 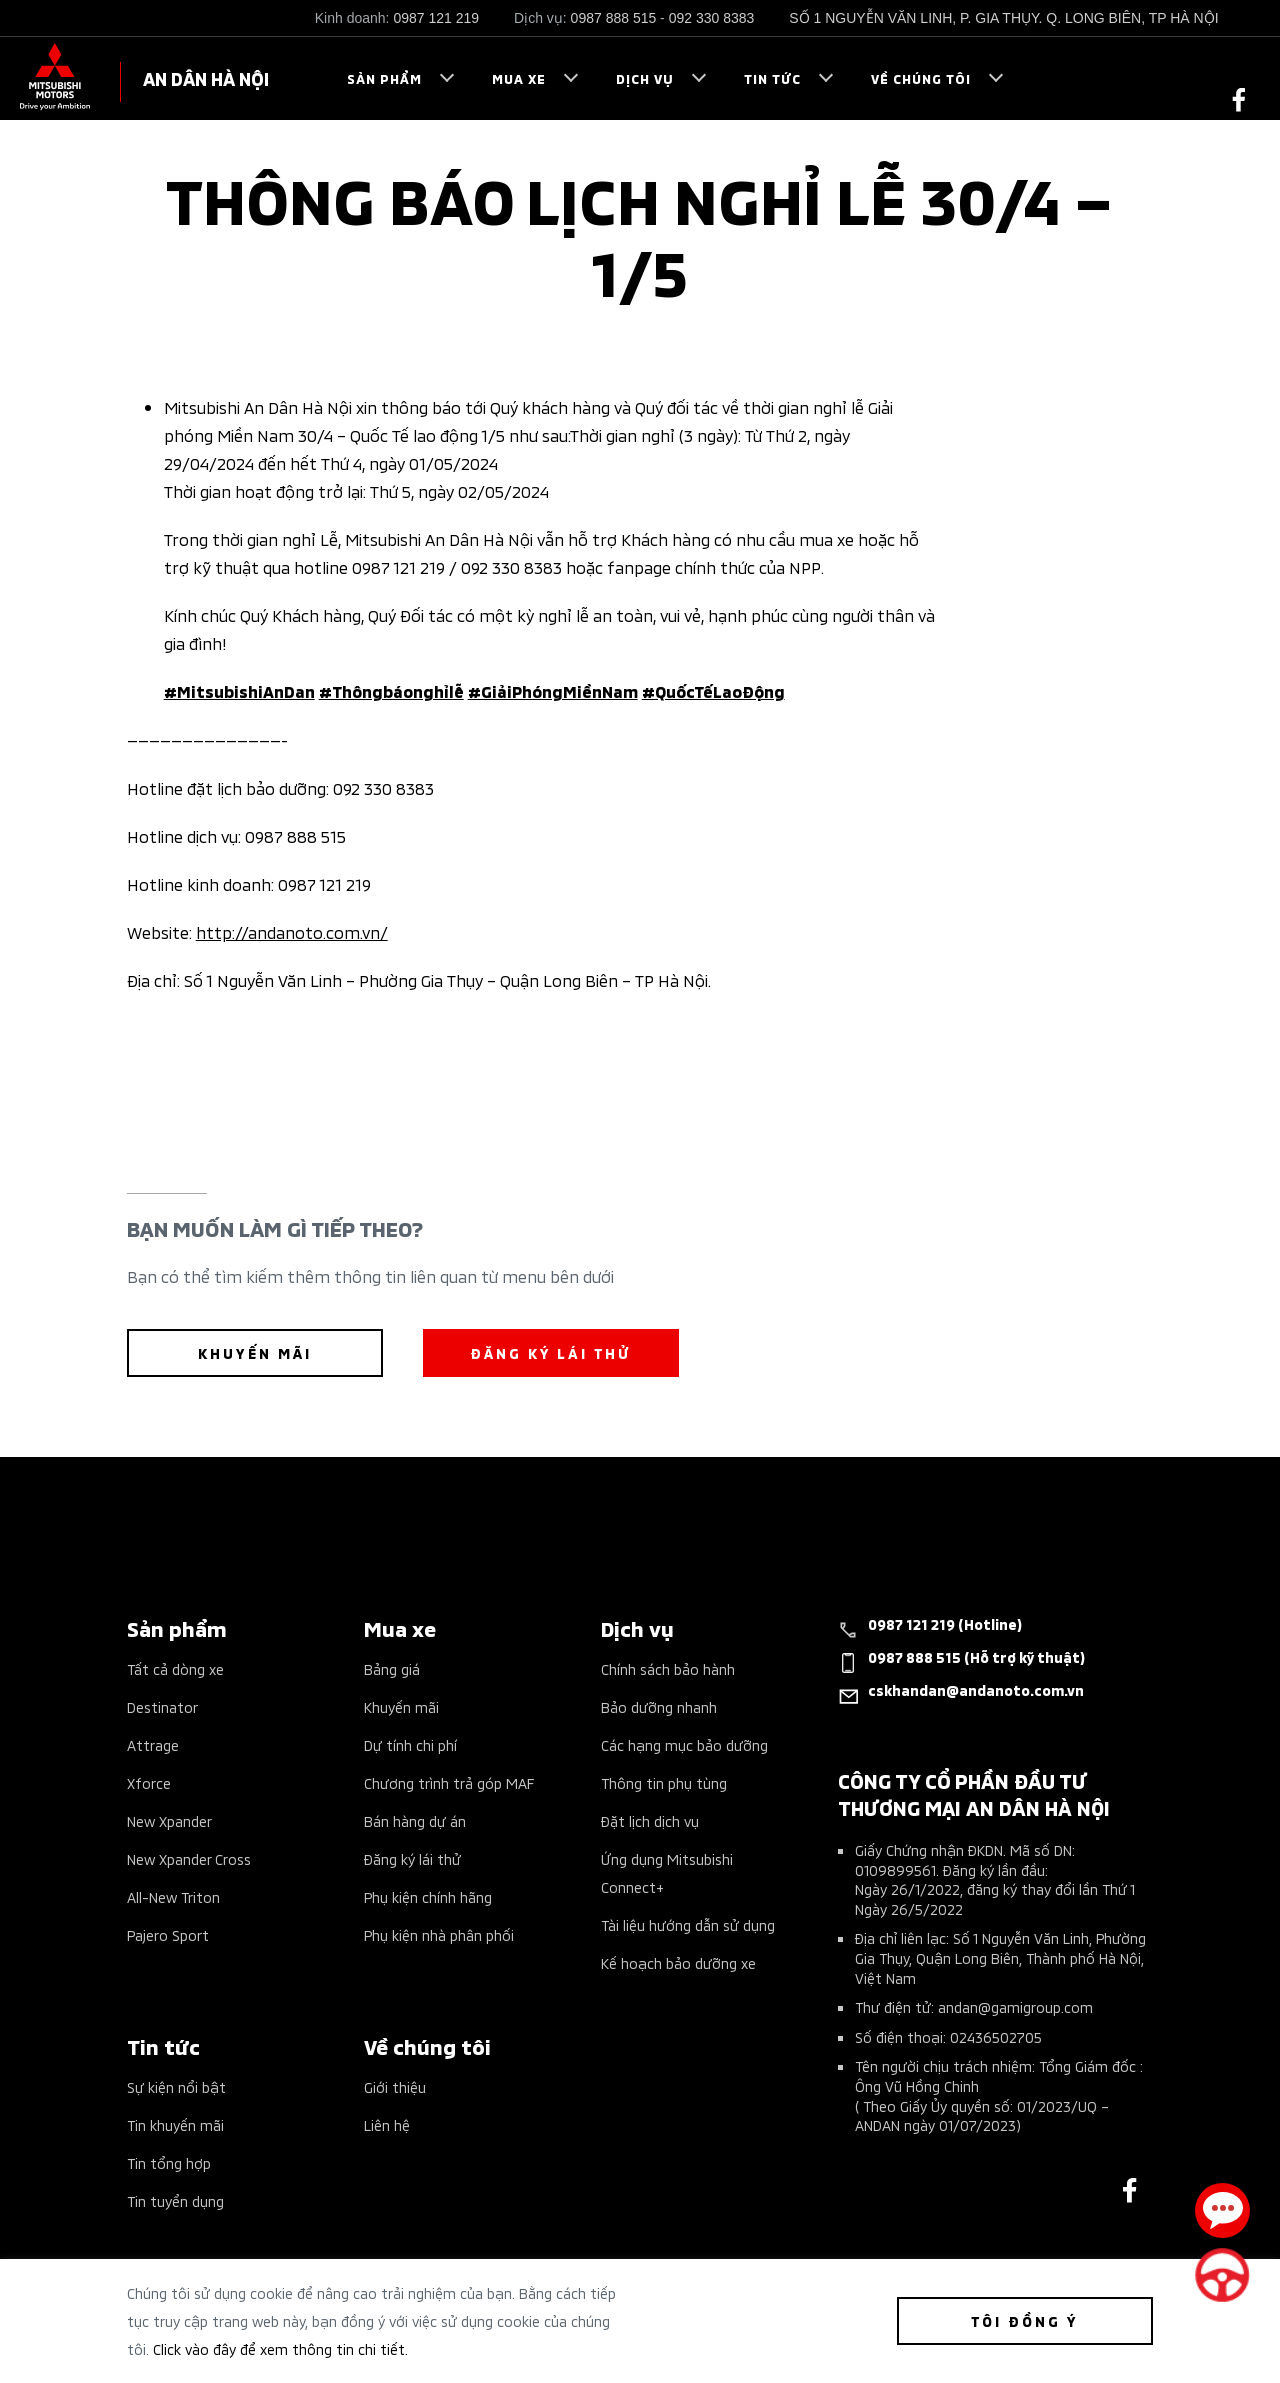 I want to click on Chương trình trả góp MAF, so click(x=449, y=1782).